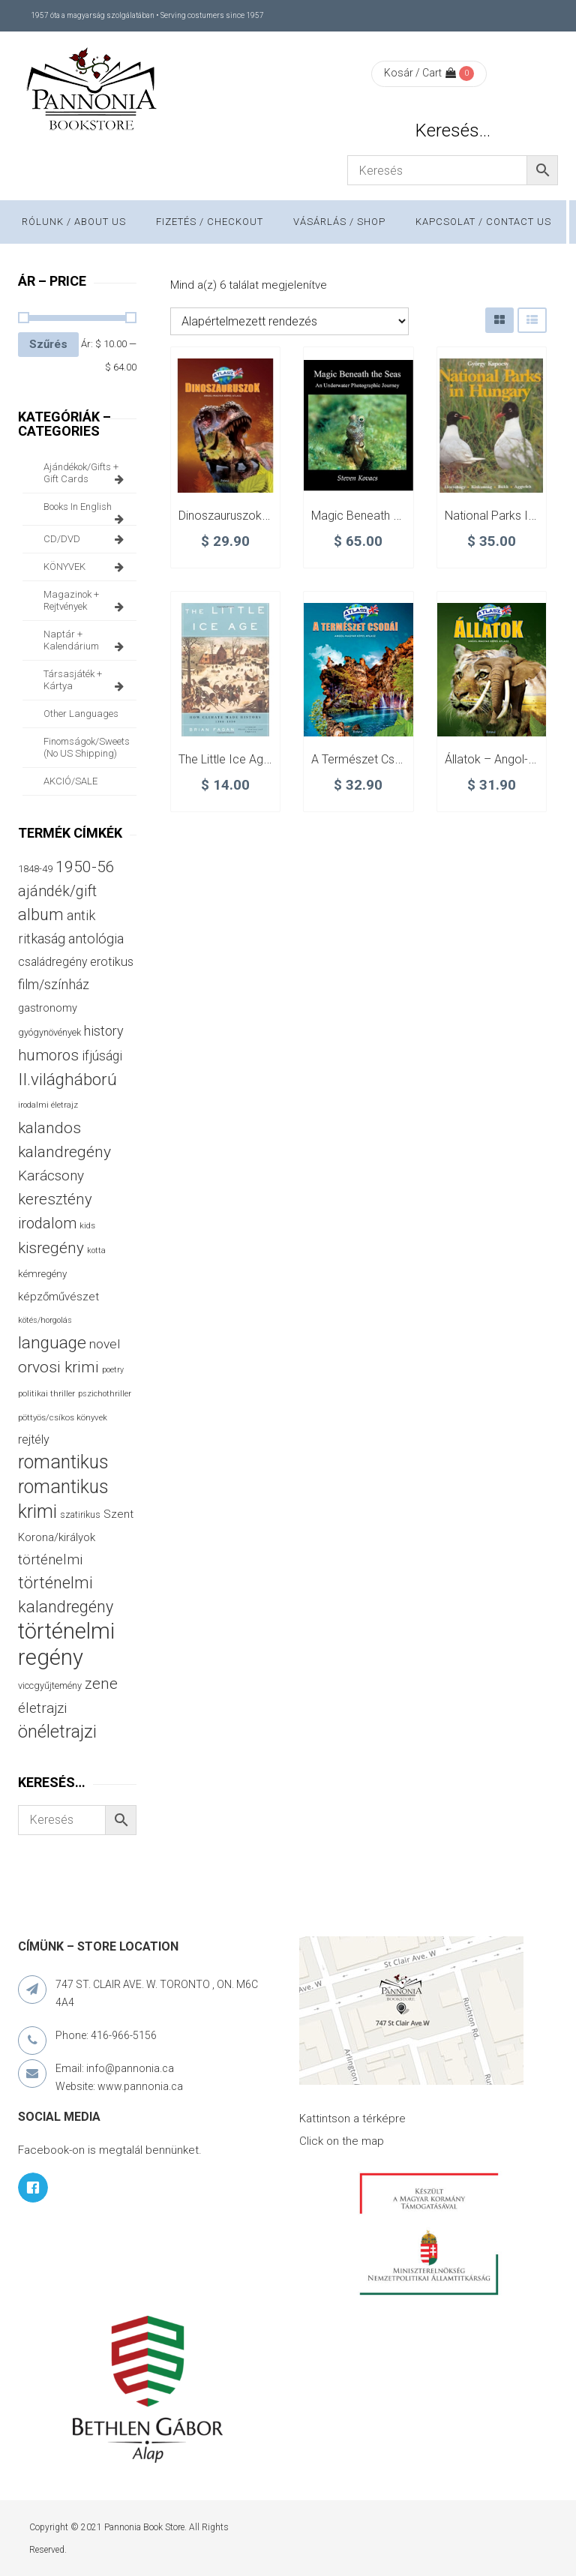 This screenshot has width=576, height=2576. I want to click on finomságok/sweets (no US shipping), so click(87, 747).